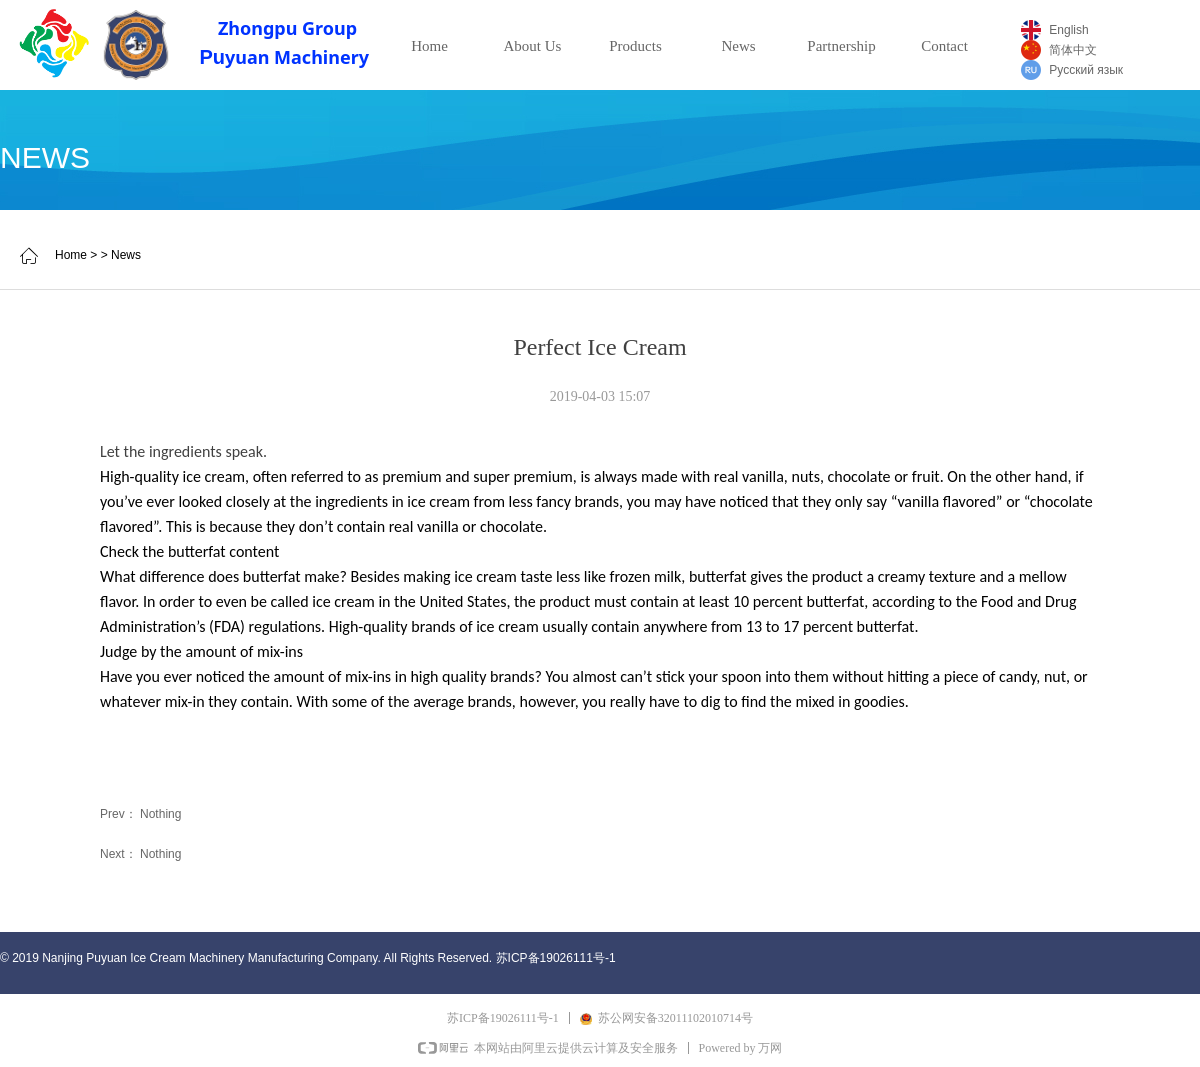  What do you see at coordinates (738, 46) in the screenshot?
I see `News` at bounding box center [738, 46].